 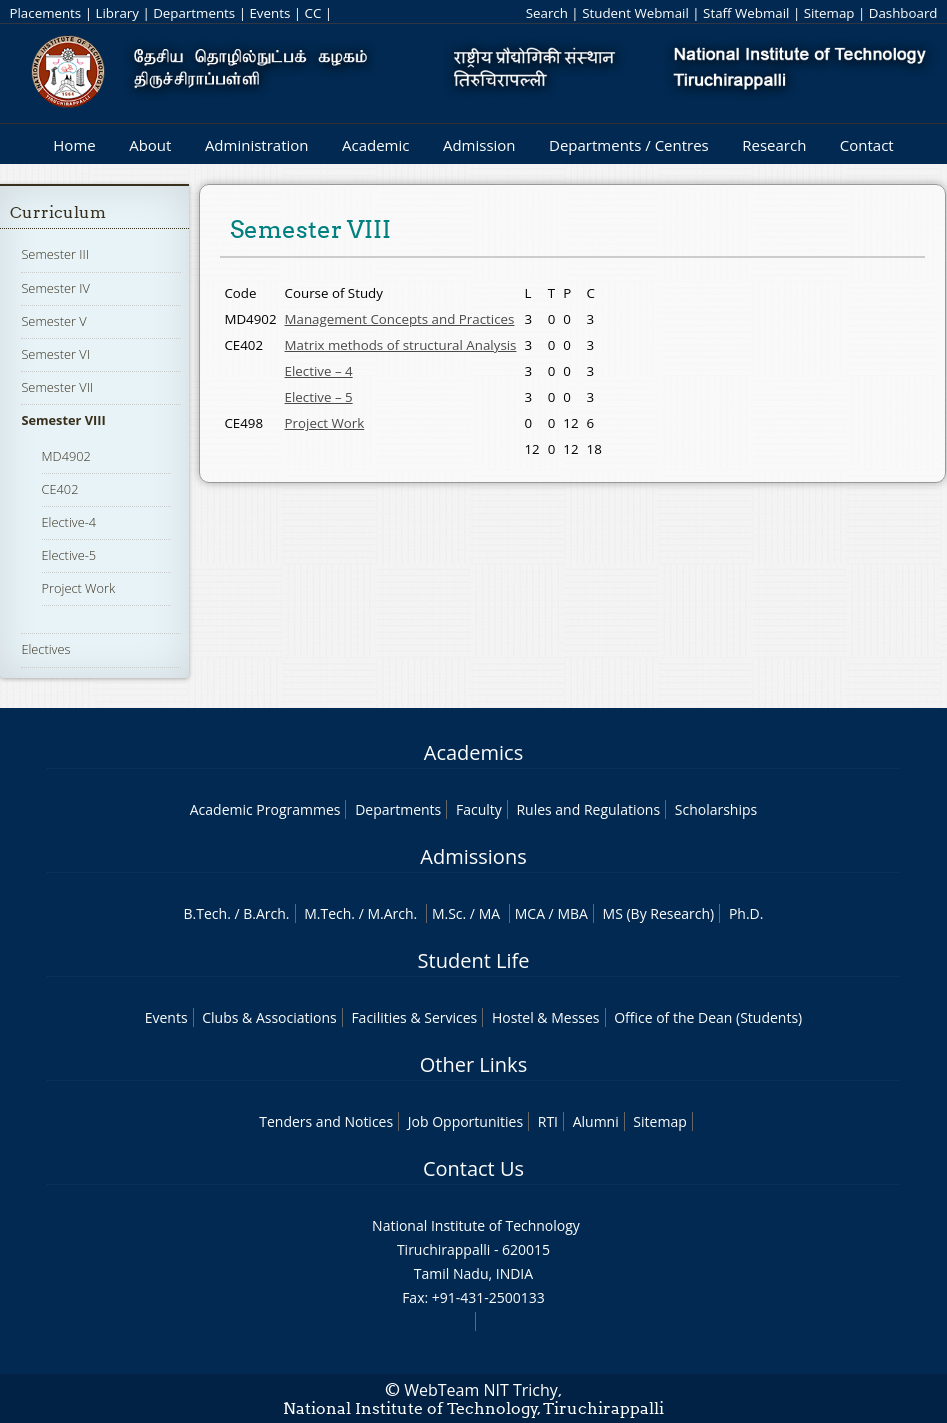 I want to click on Hostel & Messes, so click(x=546, y=1017).